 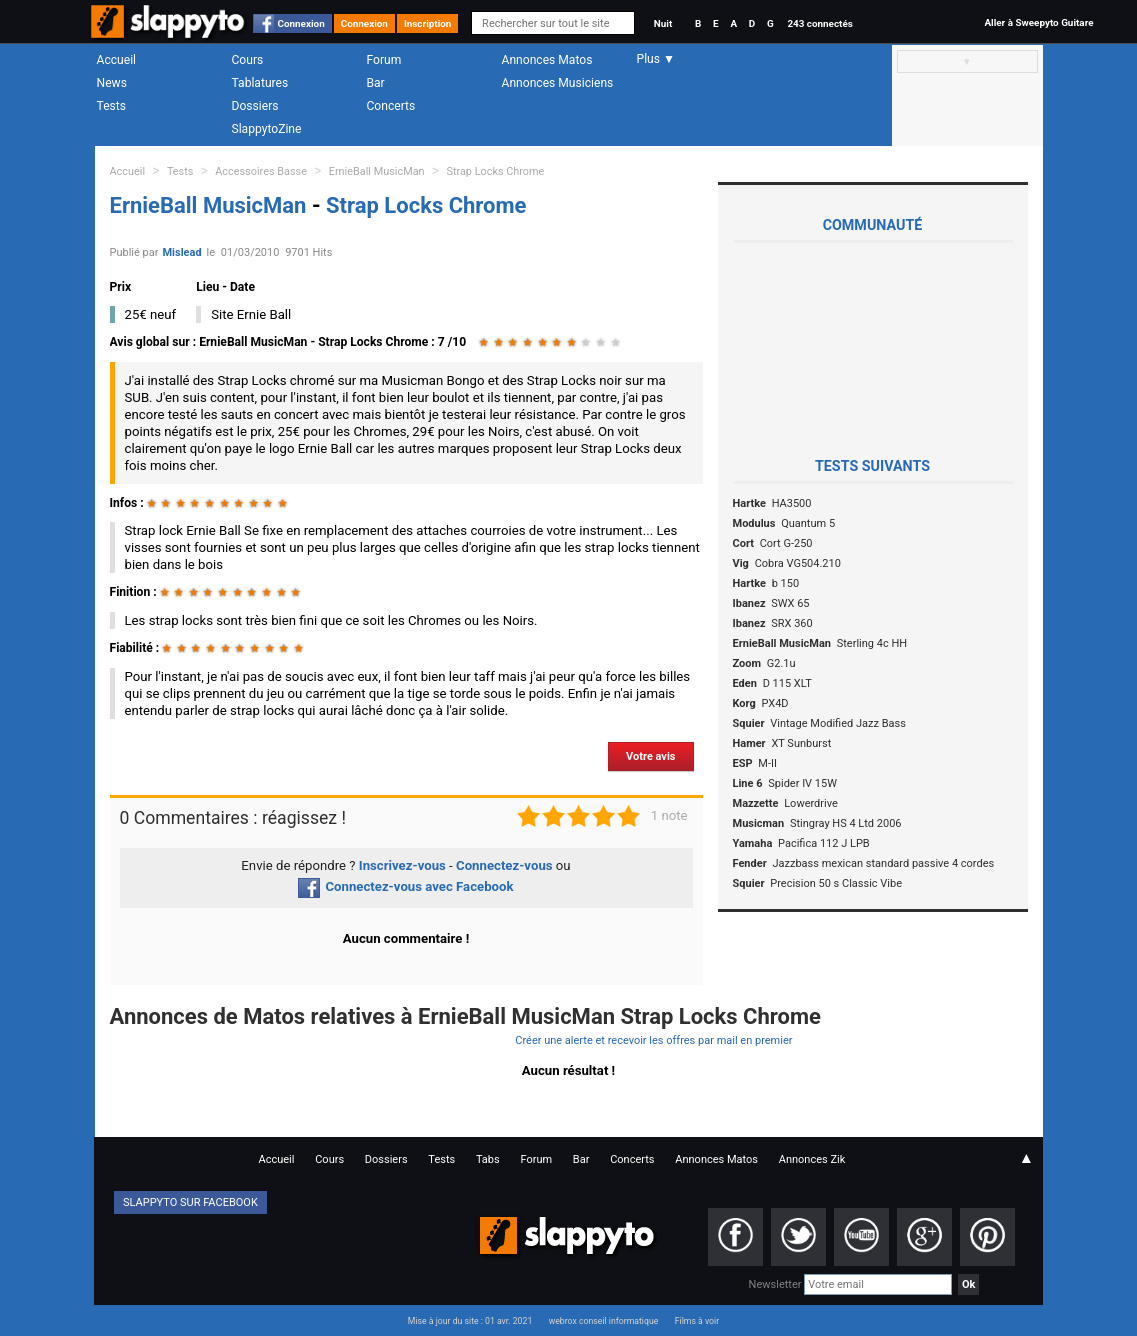 What do you see at coordinates (112, 83) in the screenshot?
I see `News` at bounding box center [112, 83].